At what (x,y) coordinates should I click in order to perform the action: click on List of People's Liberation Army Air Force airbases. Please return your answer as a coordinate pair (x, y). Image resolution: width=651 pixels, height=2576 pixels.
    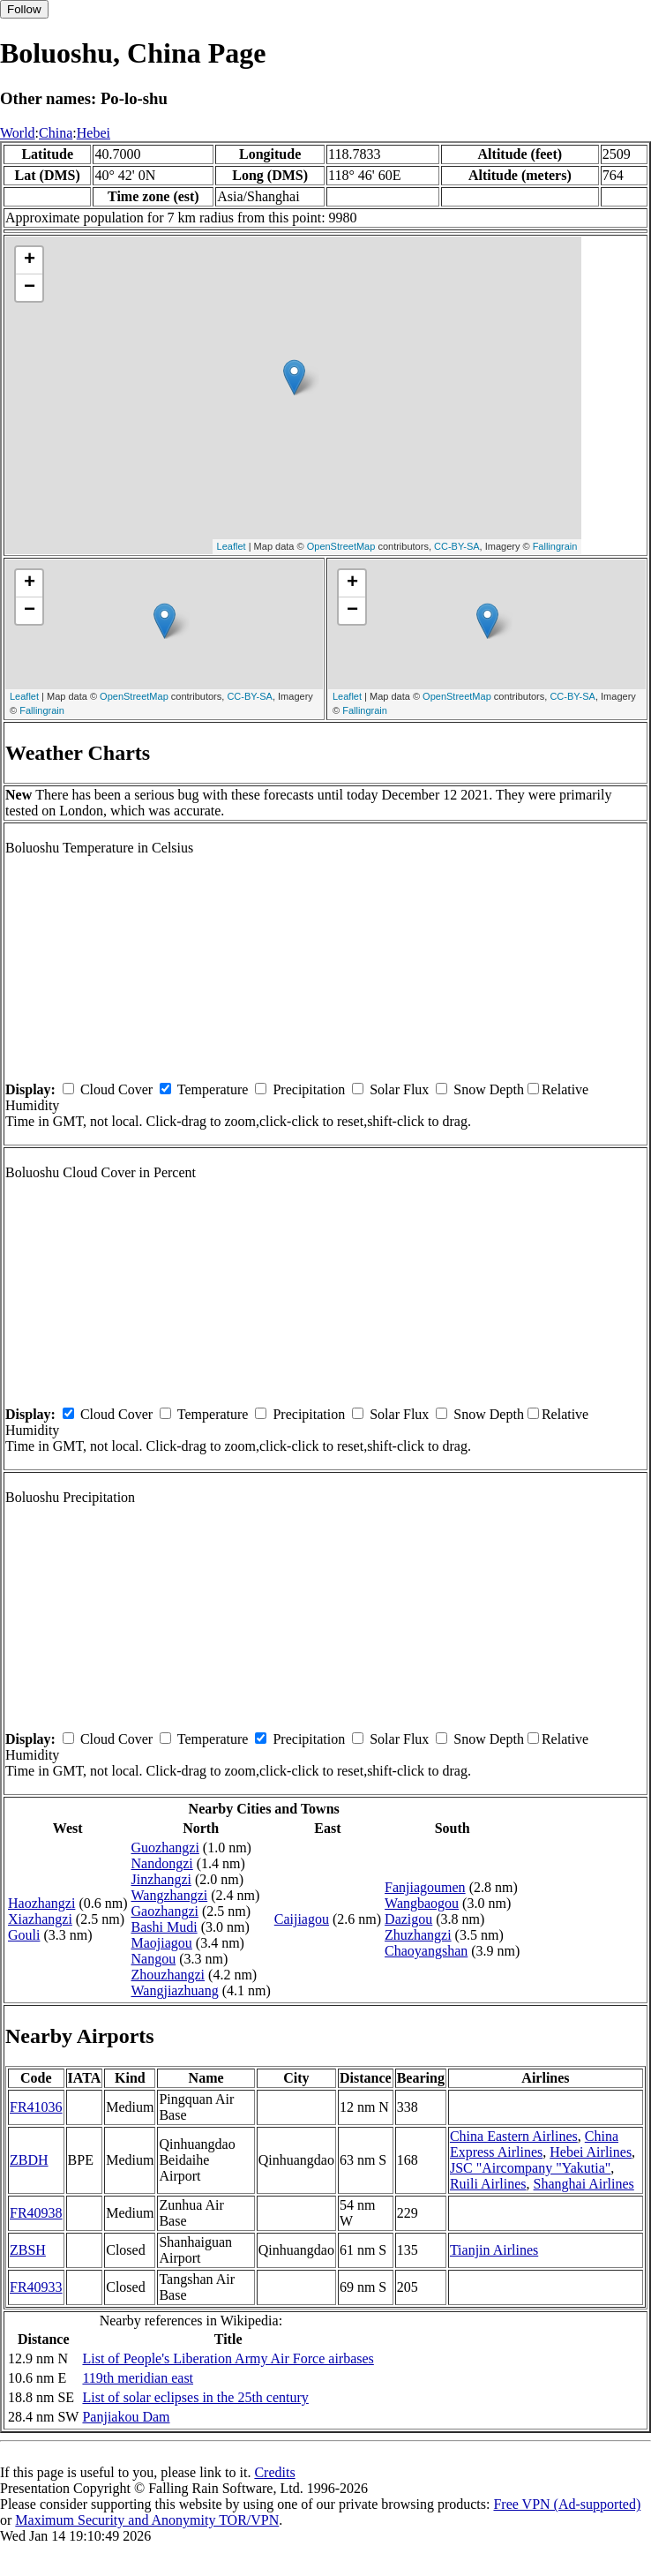
    Looking at the image, I should click on (227, 2358).